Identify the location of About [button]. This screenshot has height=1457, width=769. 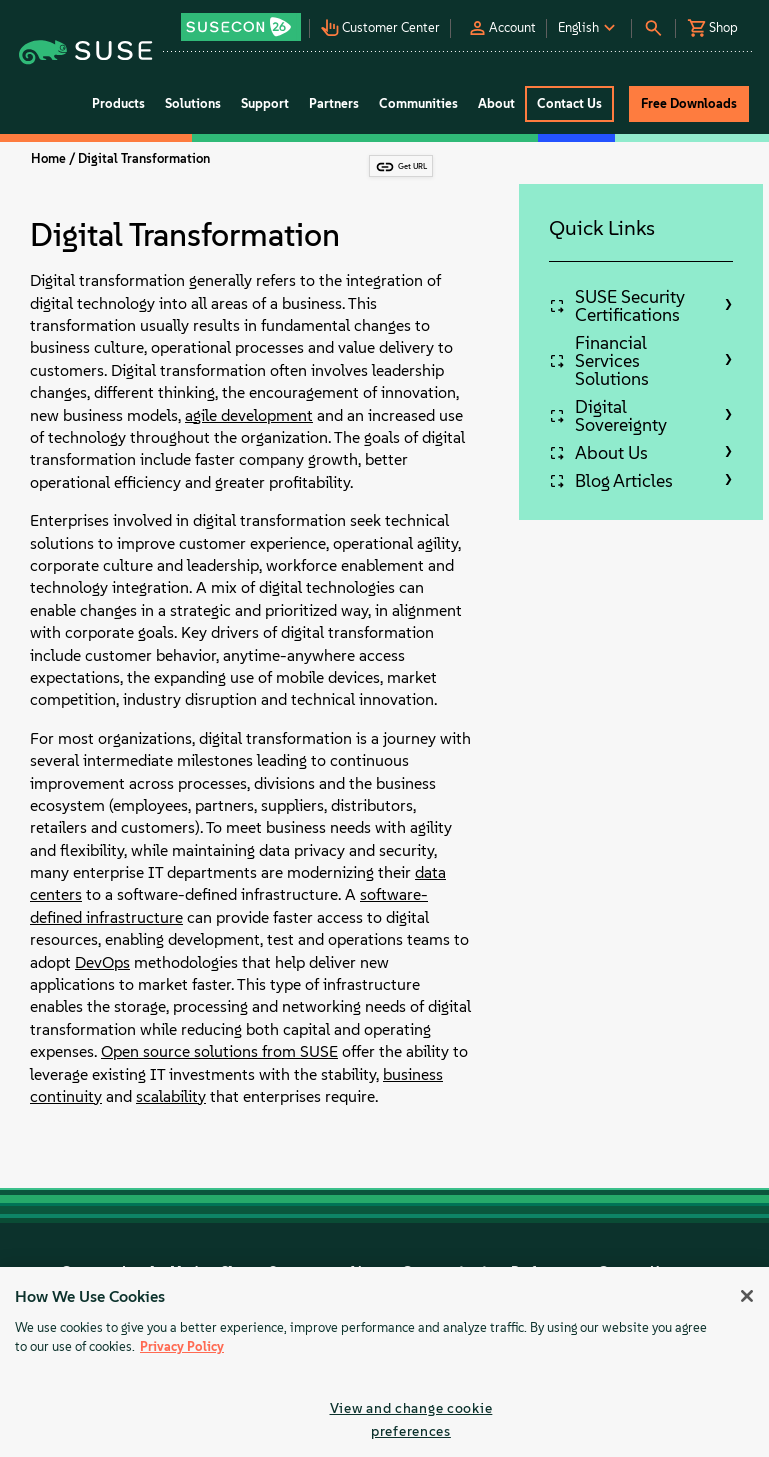
(496, 103).